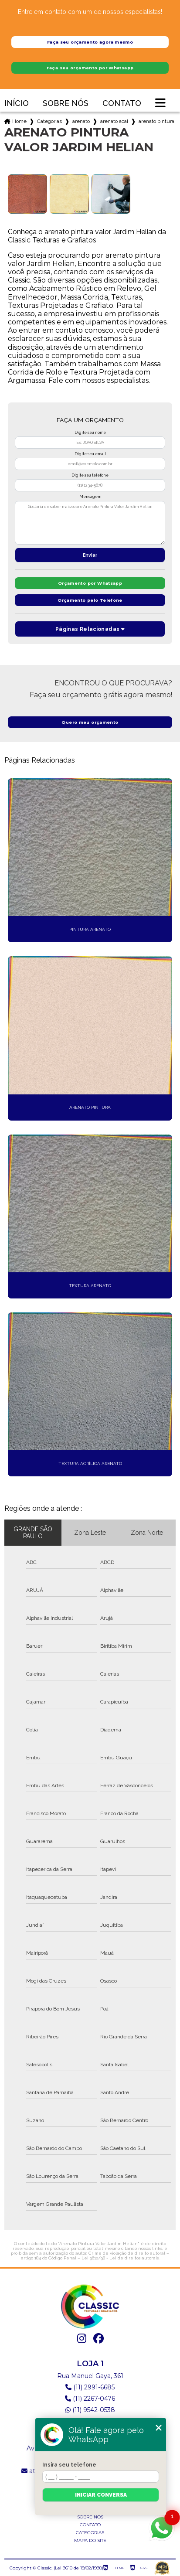 The image size is (180, 2576). I want to click on Faça seu orçamento por Whatsapp, so click(90, 67).